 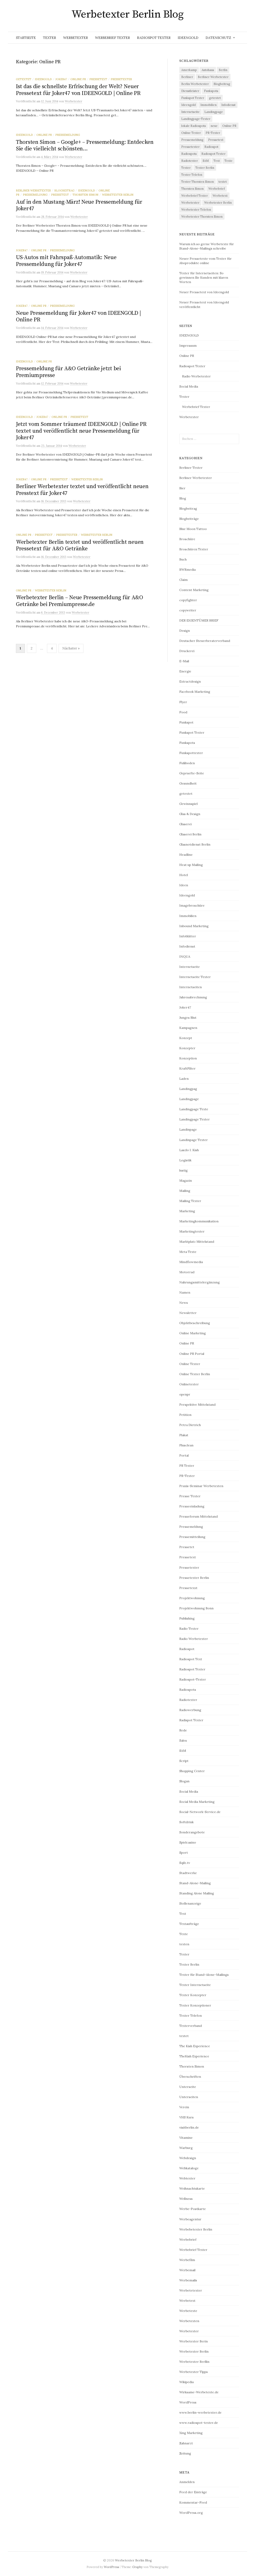 I want to click on Blogbeitrag, so click(x=64, y=190).